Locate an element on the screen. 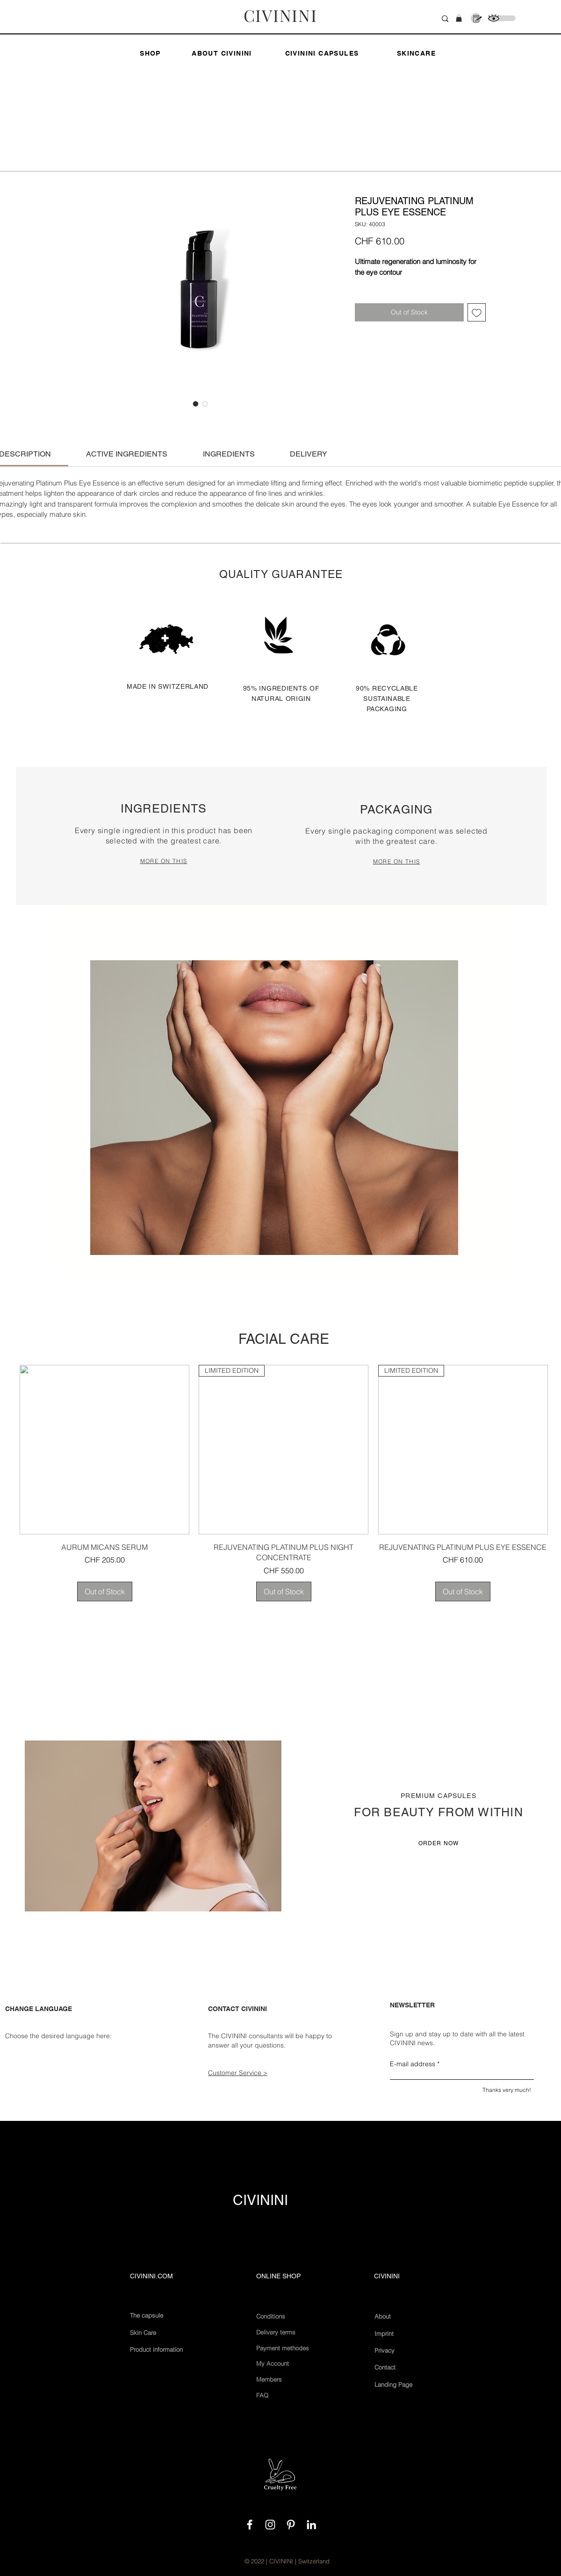 This screenshot has width=561, height=2576. [link] is located at coordinates (126, 454).